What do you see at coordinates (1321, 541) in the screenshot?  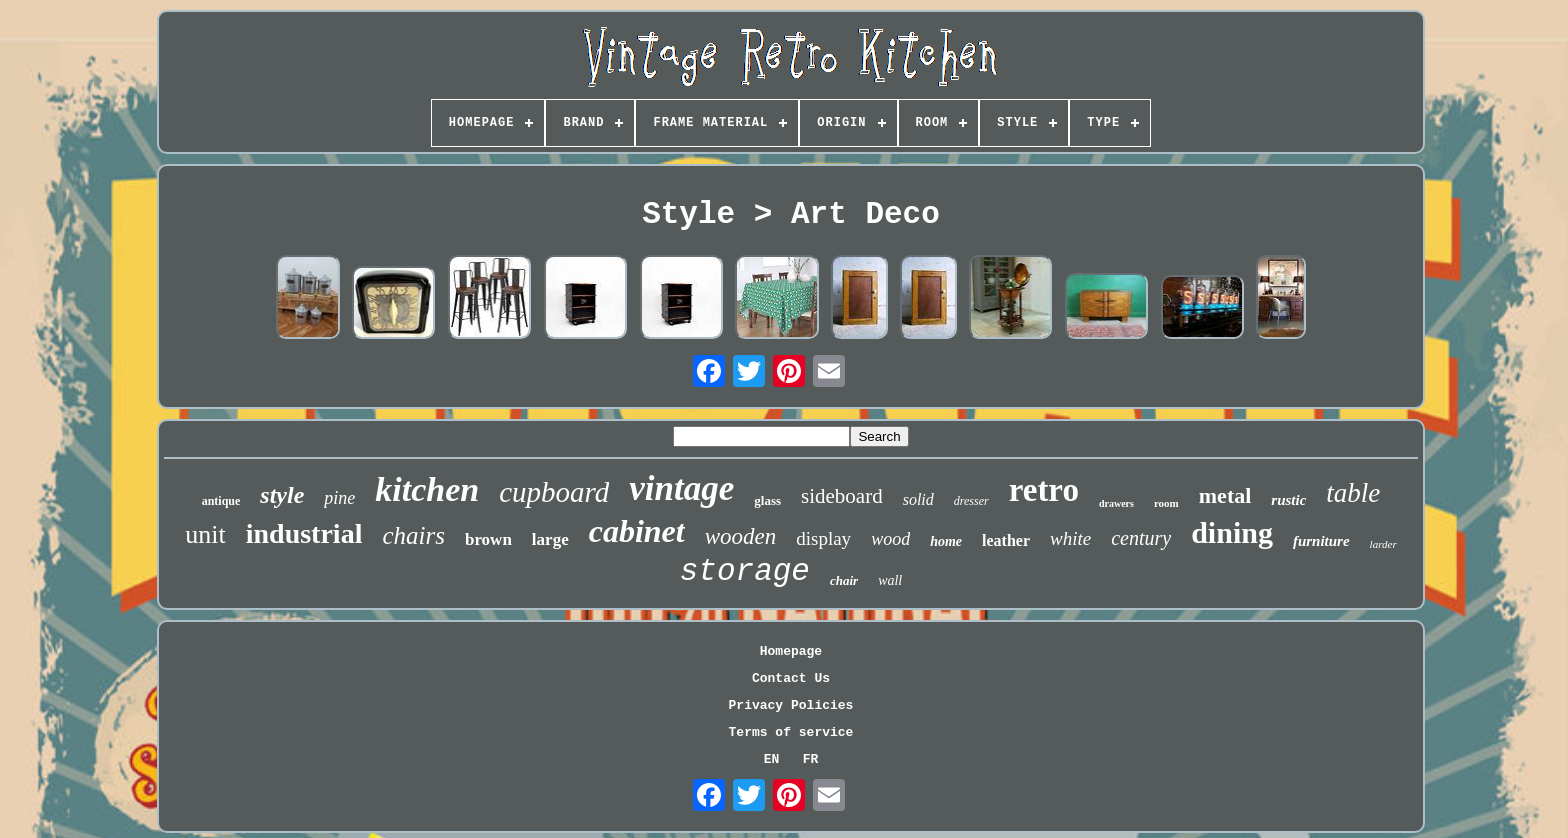 I see `furniture` at bounding box center [1321, 541].